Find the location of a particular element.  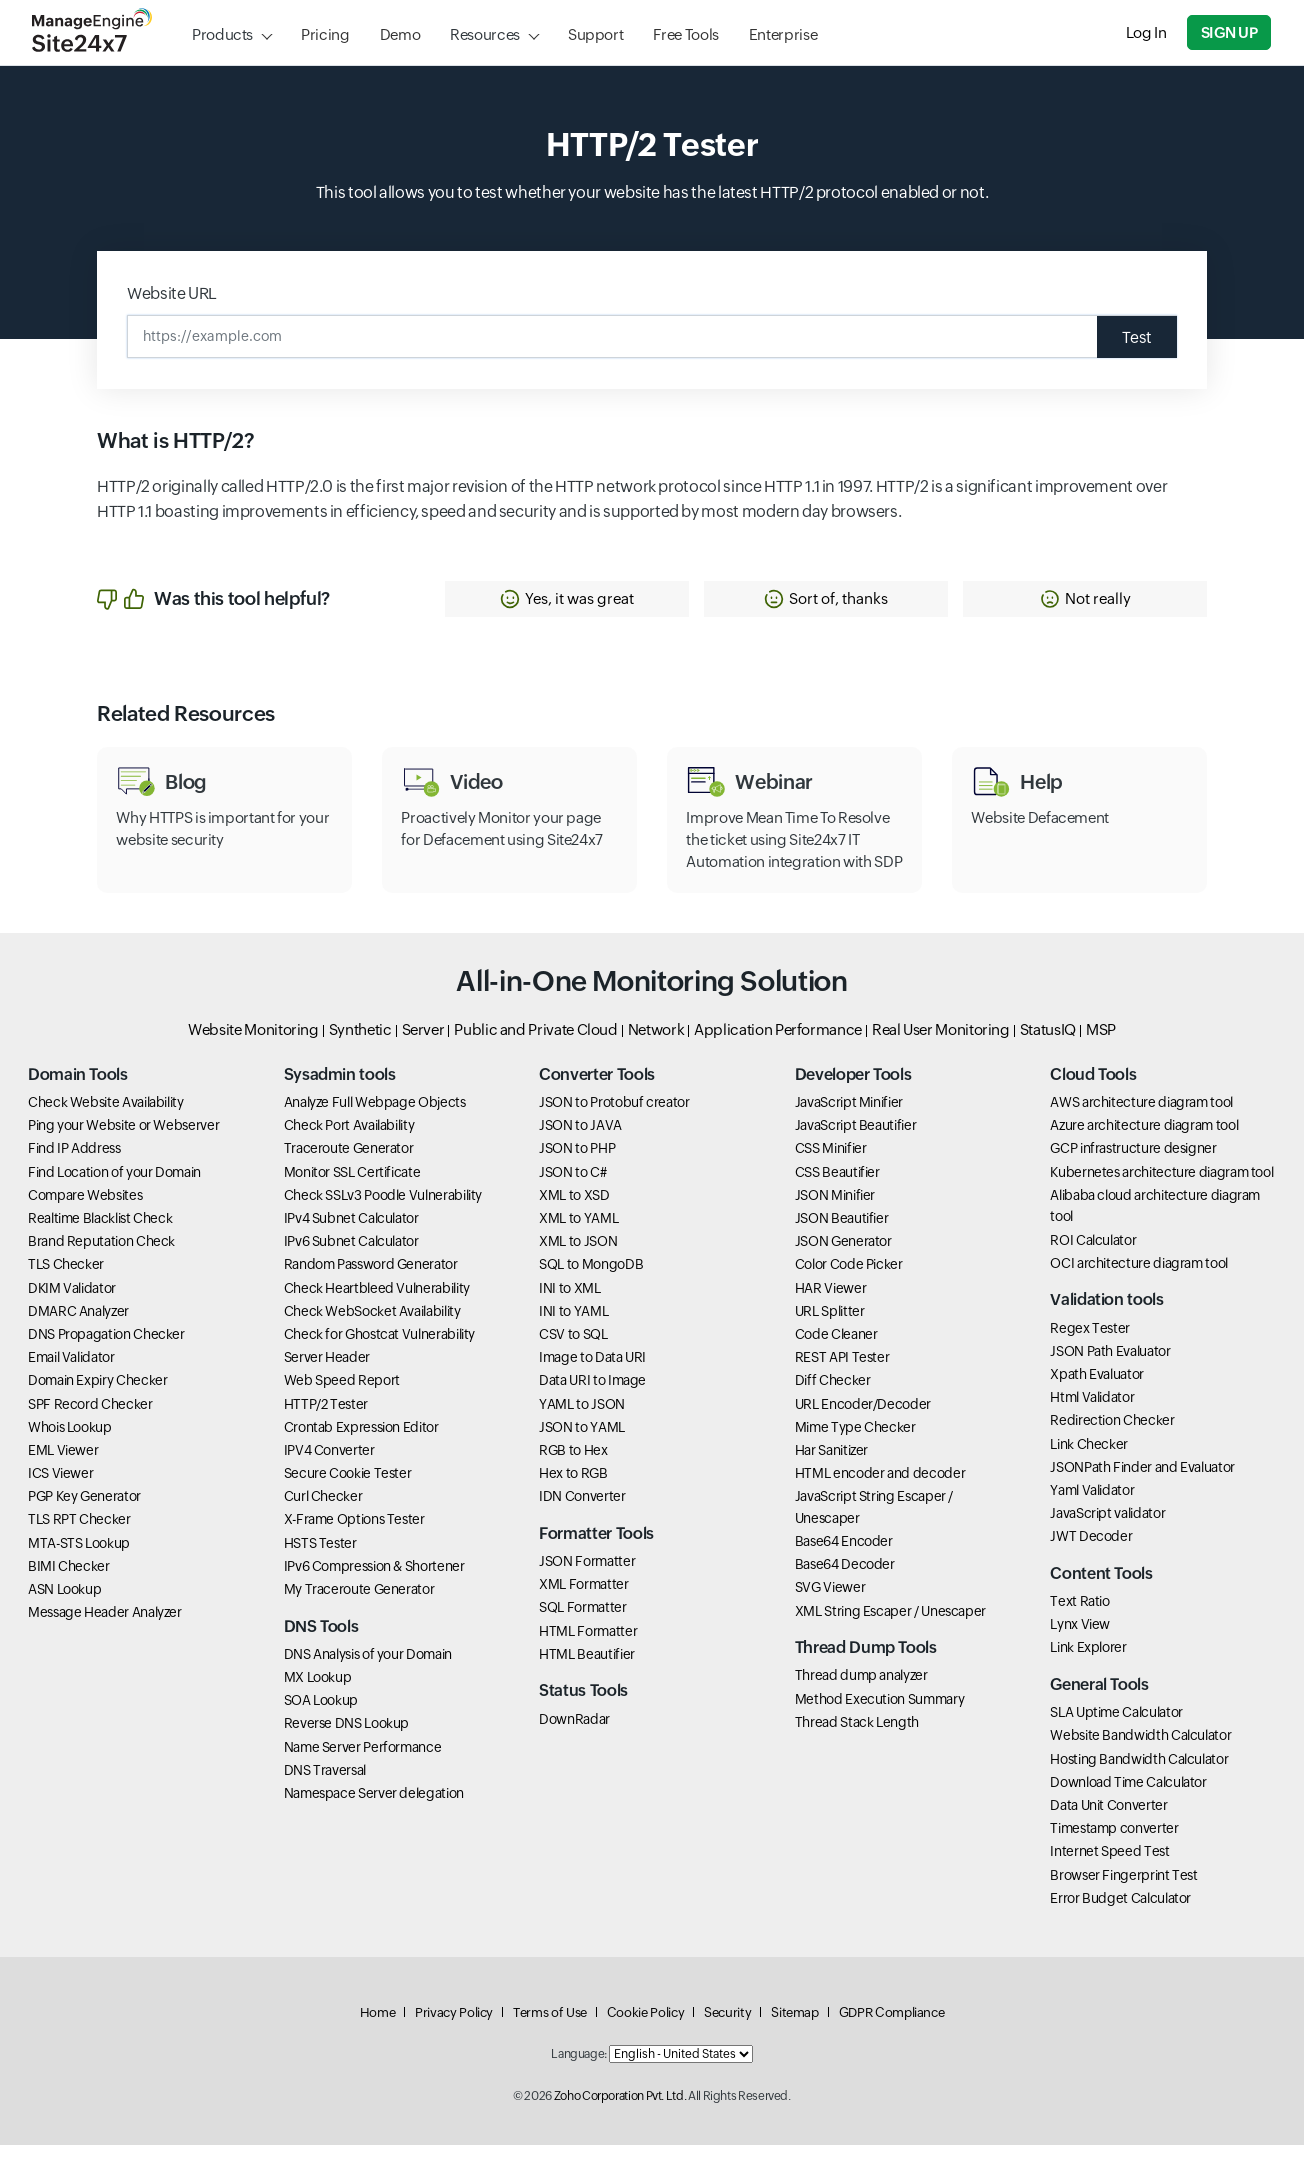

Website URL is located at coordinates (172, 293).